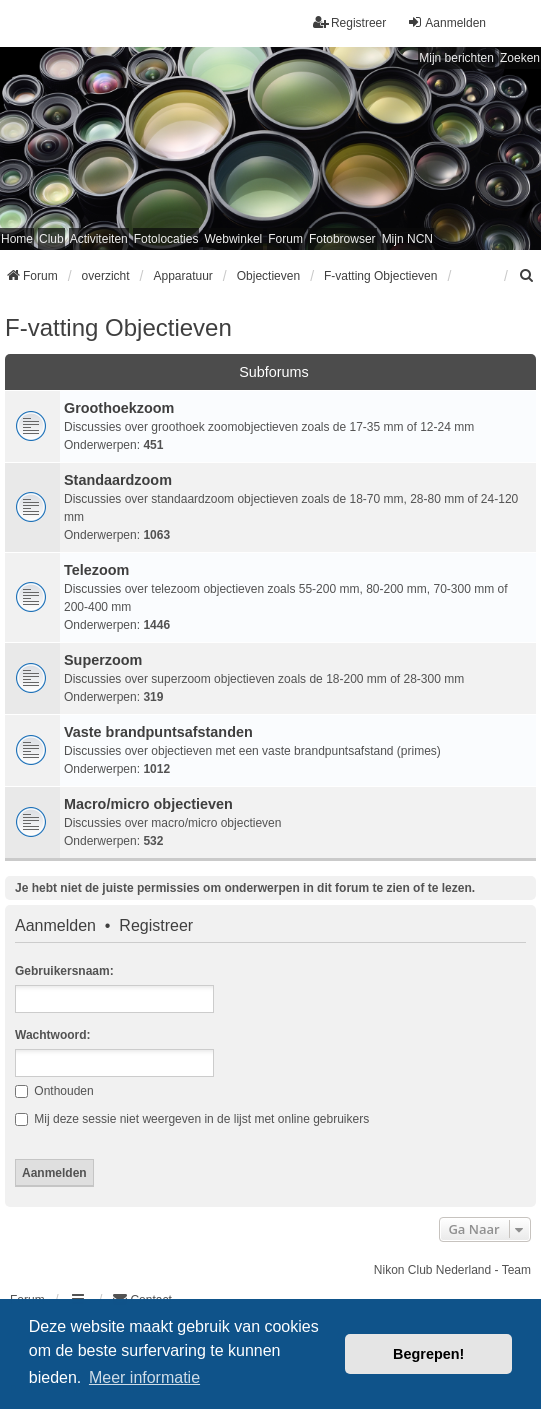 This screenshot has height=1409, width=541. What do you see at coordinates (119, 408) in the screenshot?
I see `Groothoekzoom` at bounding box center [119, 408].